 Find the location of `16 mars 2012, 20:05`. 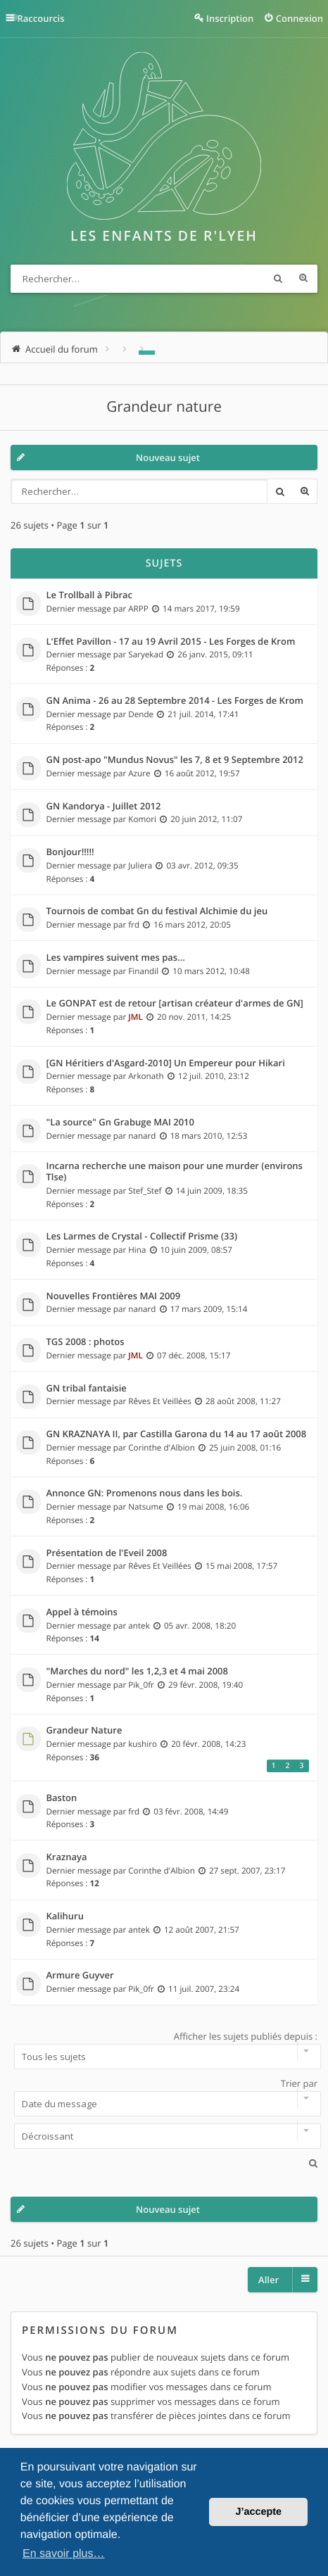

16 mars 2012, 20:05 is located at coordinates (192, 924).